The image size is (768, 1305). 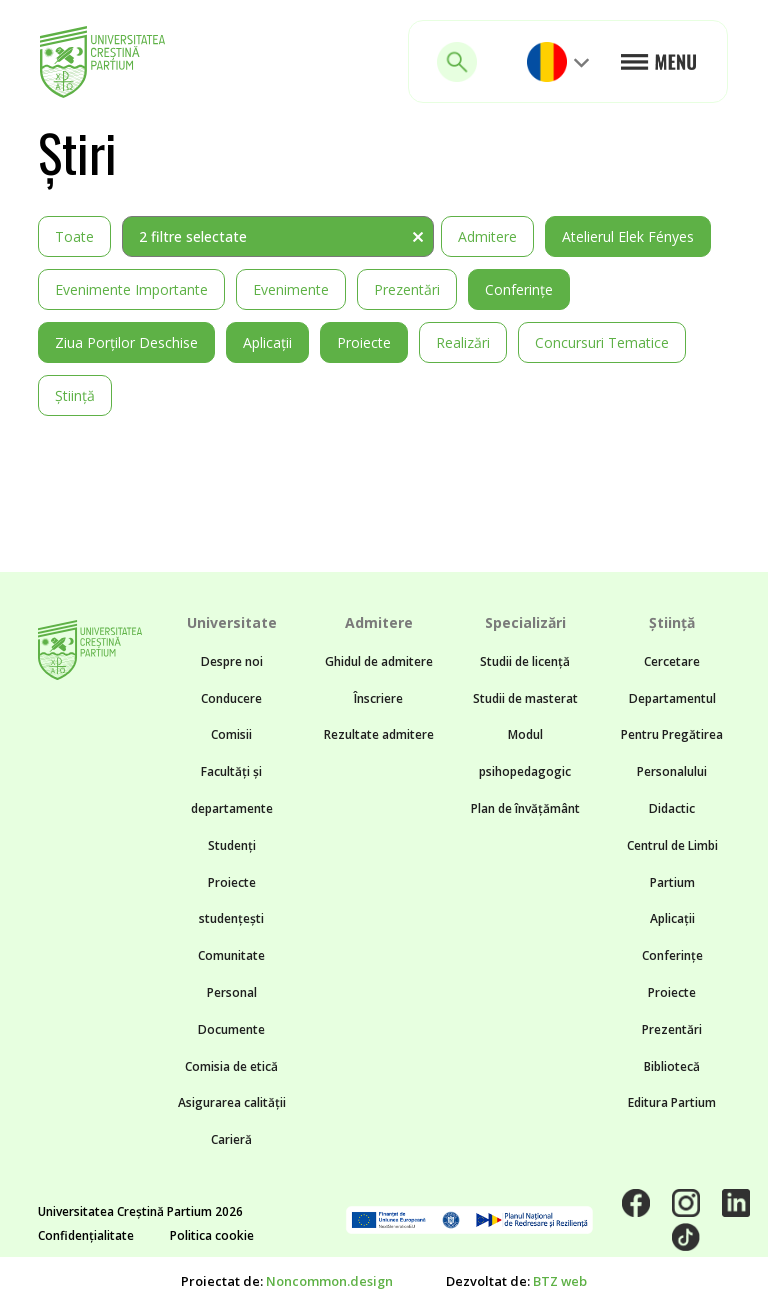 What do you see at coordinates (379, 734) in the screenshot?
I see `Rezultate admitere` at bounding box center [379, 734].